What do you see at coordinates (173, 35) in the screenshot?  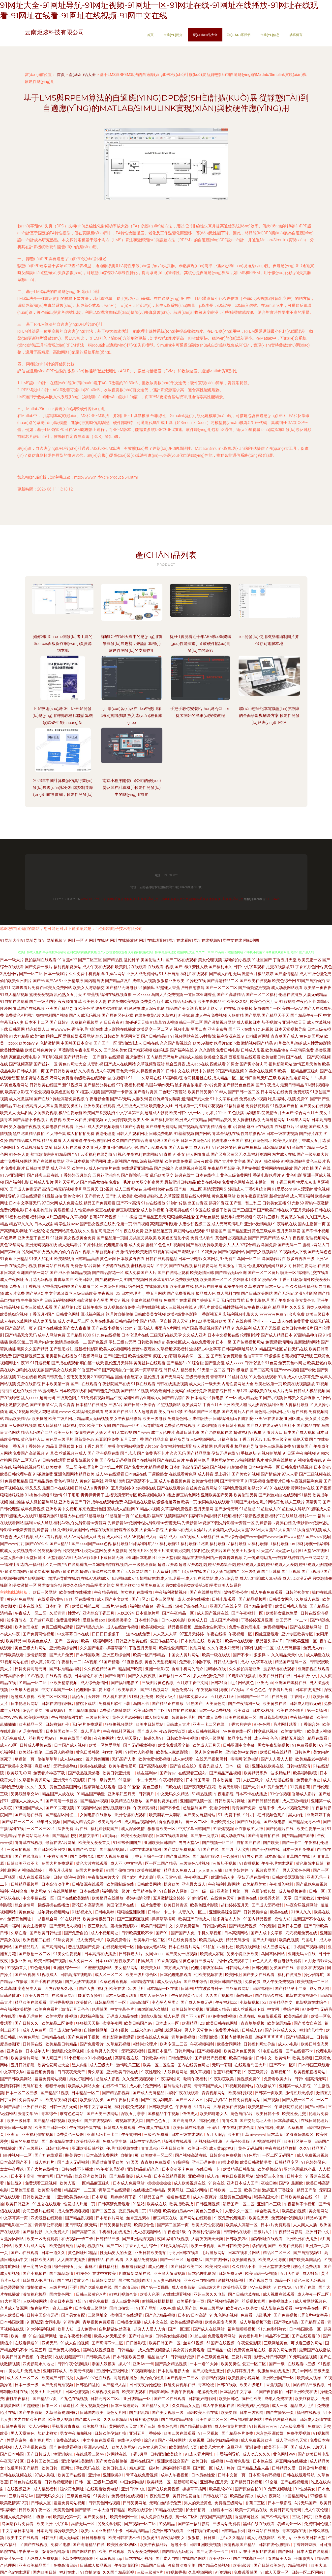 I see `企業(yè)簡介` at bounding box center [173, 35].